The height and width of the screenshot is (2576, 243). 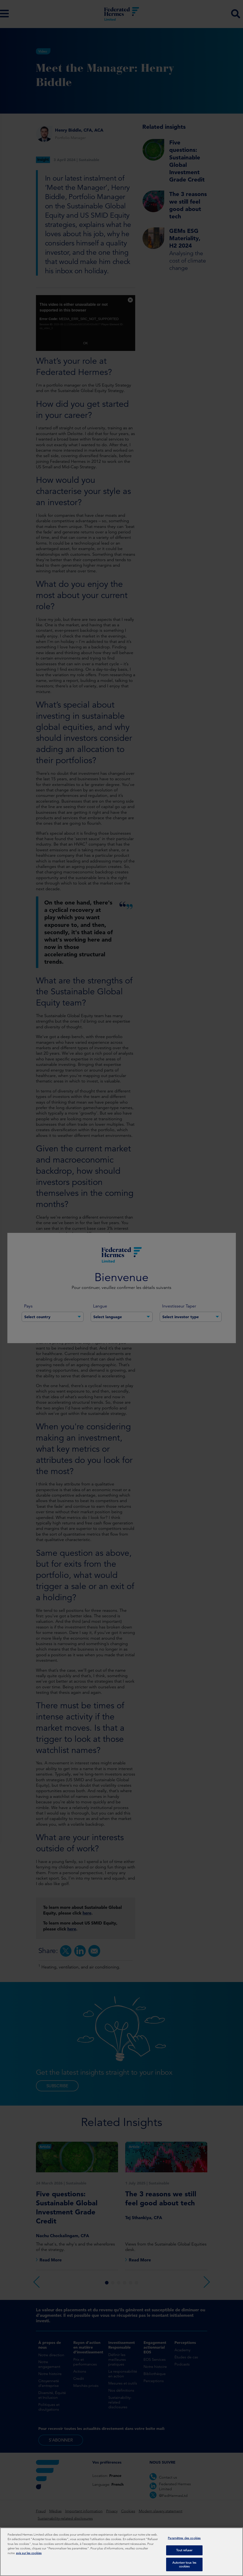 What do you see at coordinates (29, 2553) in the screenshot?
I see `avis sur les cookies [Pour en savoir plus sur la protection de votre vie privée, s'ouvre dans un nouvel onglet]` at bounding box center [29, 2553].